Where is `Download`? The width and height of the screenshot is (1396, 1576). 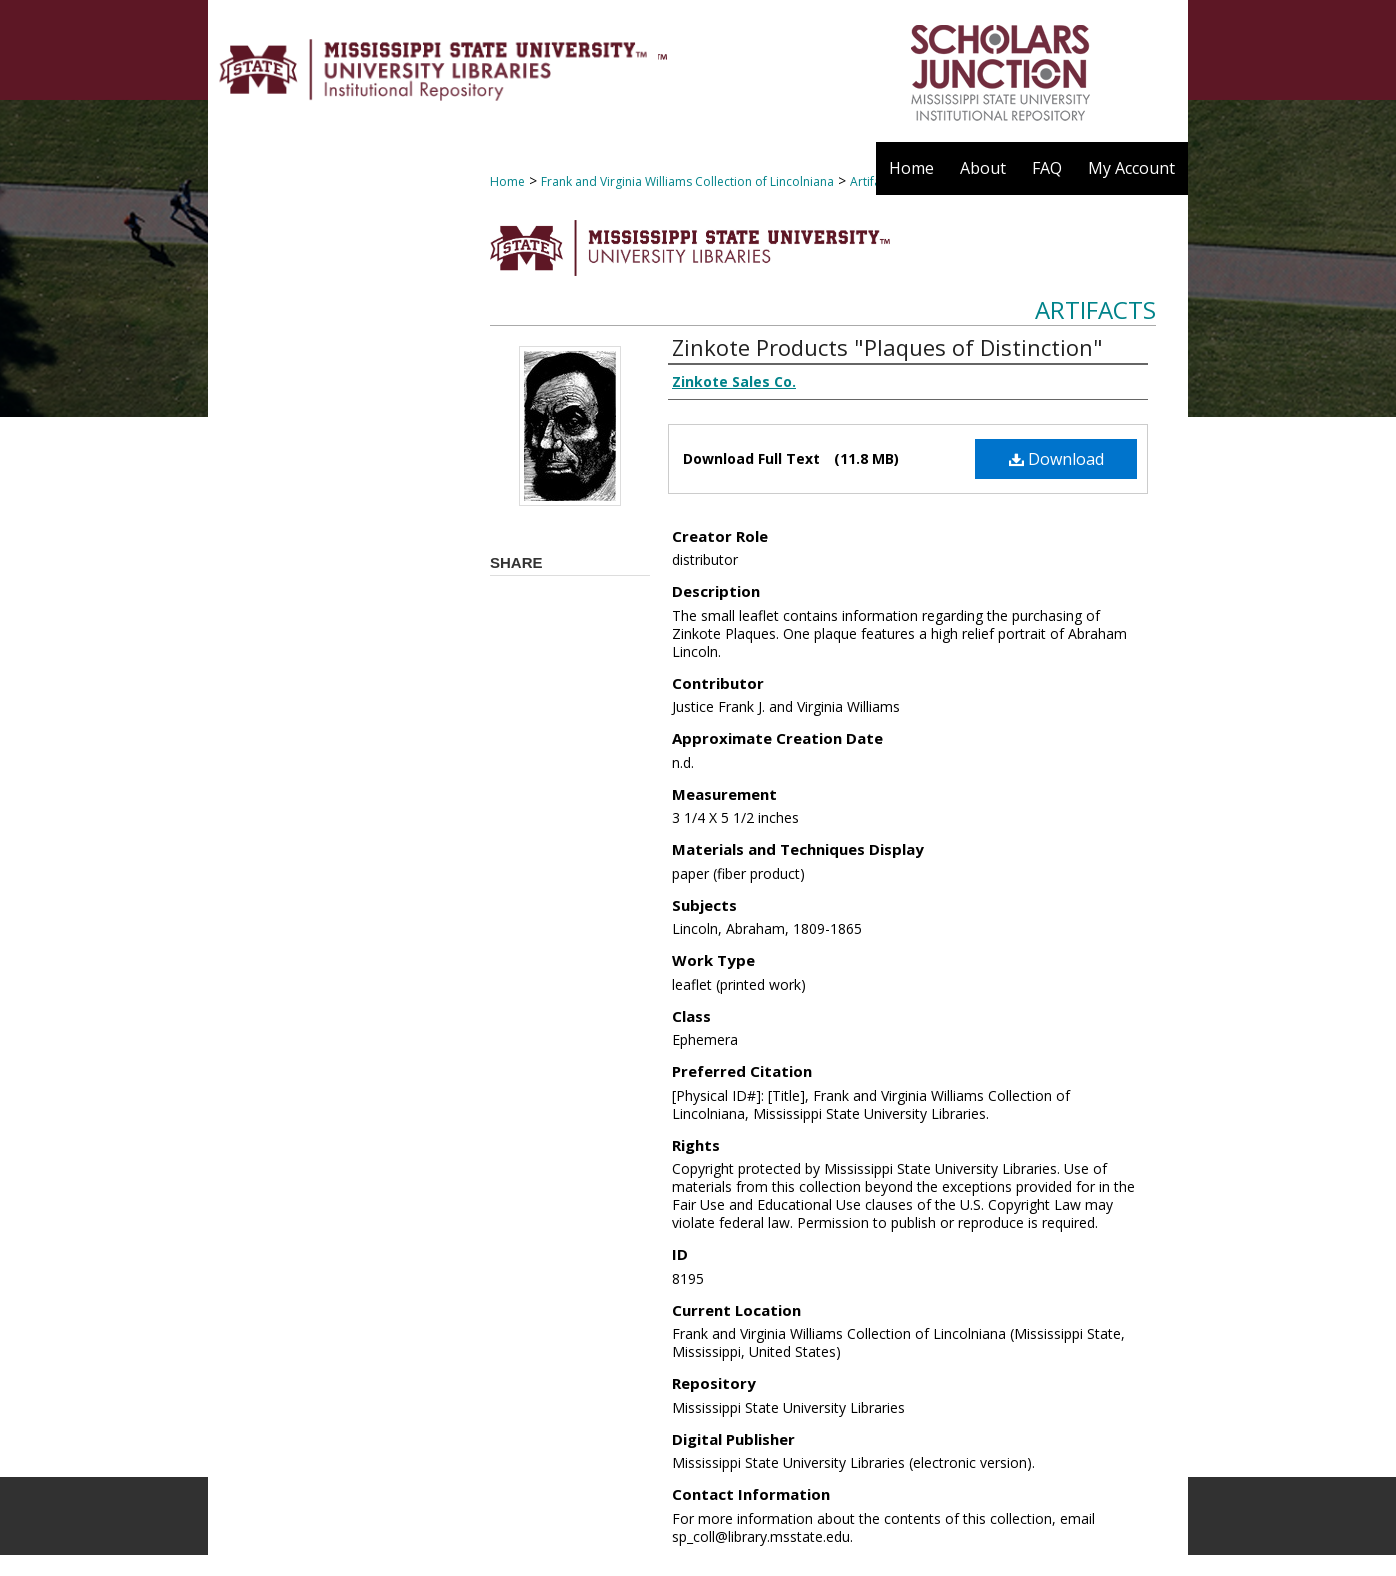 Download is located at coordinates (1056, 459).